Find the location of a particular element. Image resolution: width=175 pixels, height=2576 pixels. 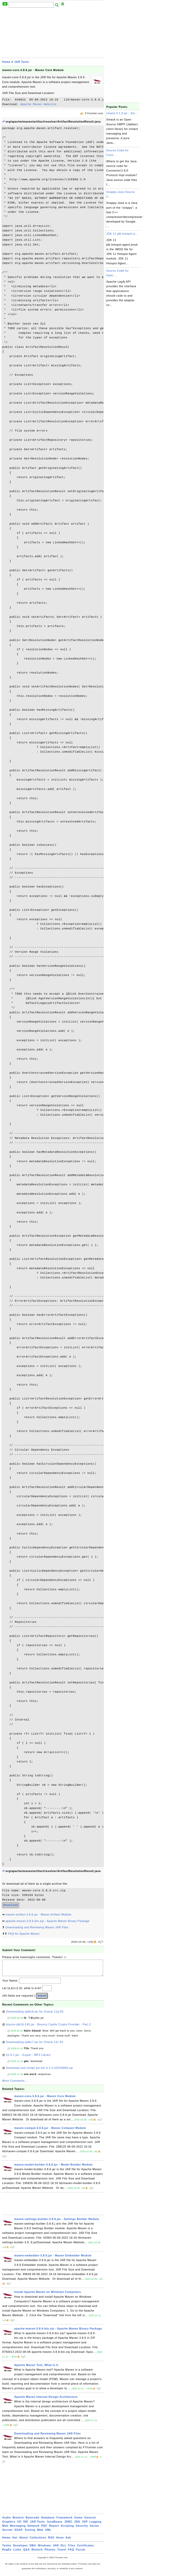

Travel is located at coordinates (61, 2553).